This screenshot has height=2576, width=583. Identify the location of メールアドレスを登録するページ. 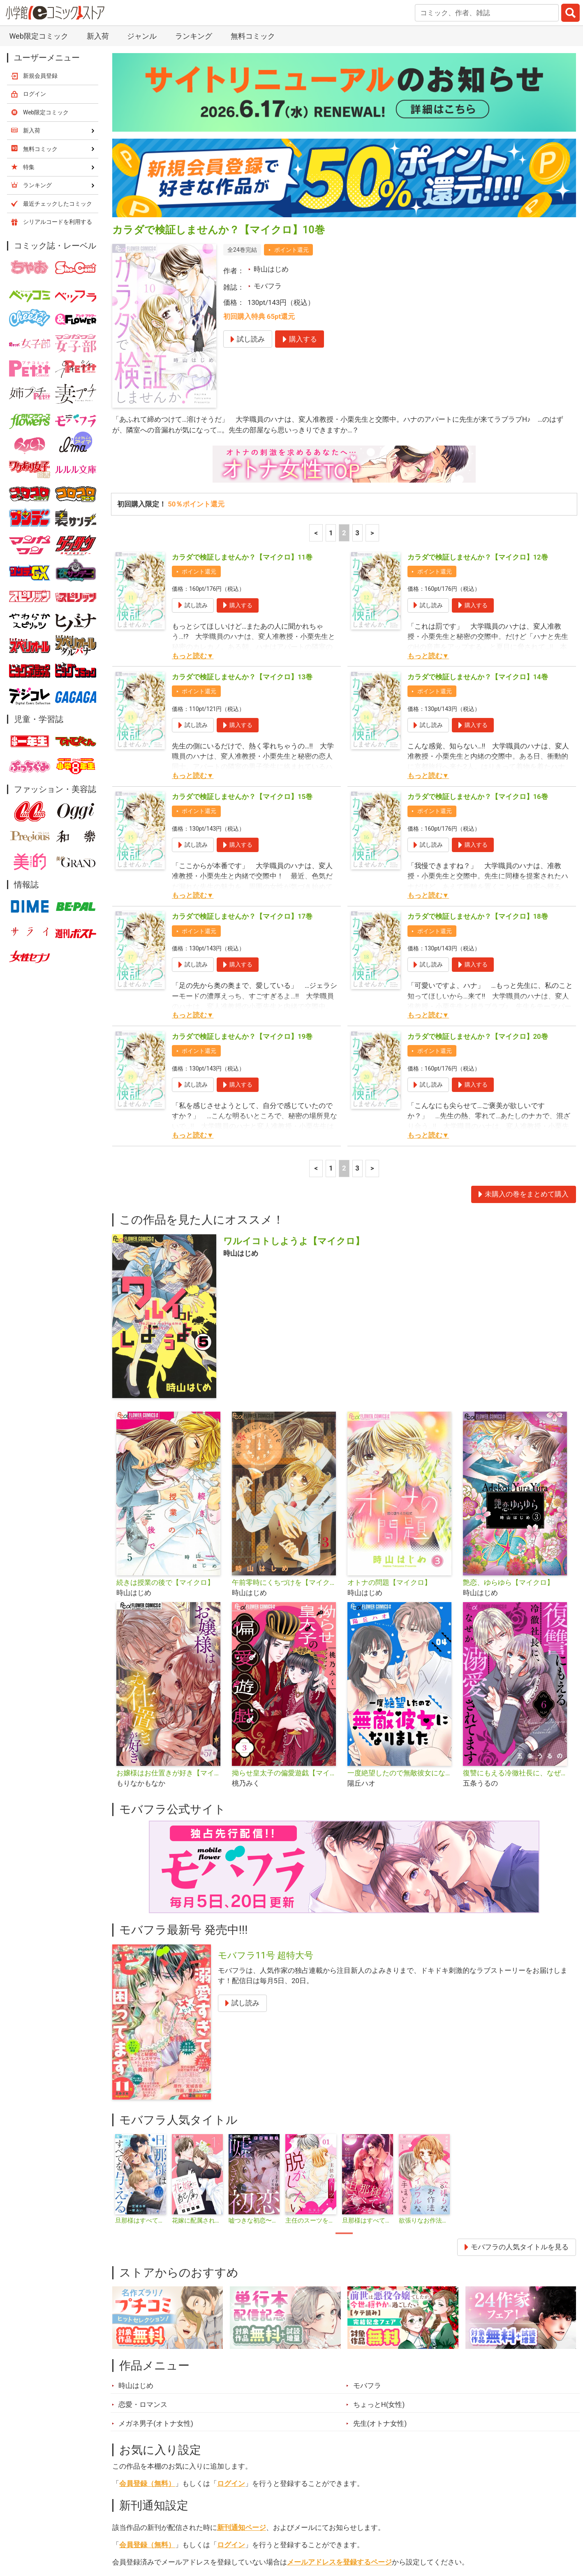
(339, 2371).